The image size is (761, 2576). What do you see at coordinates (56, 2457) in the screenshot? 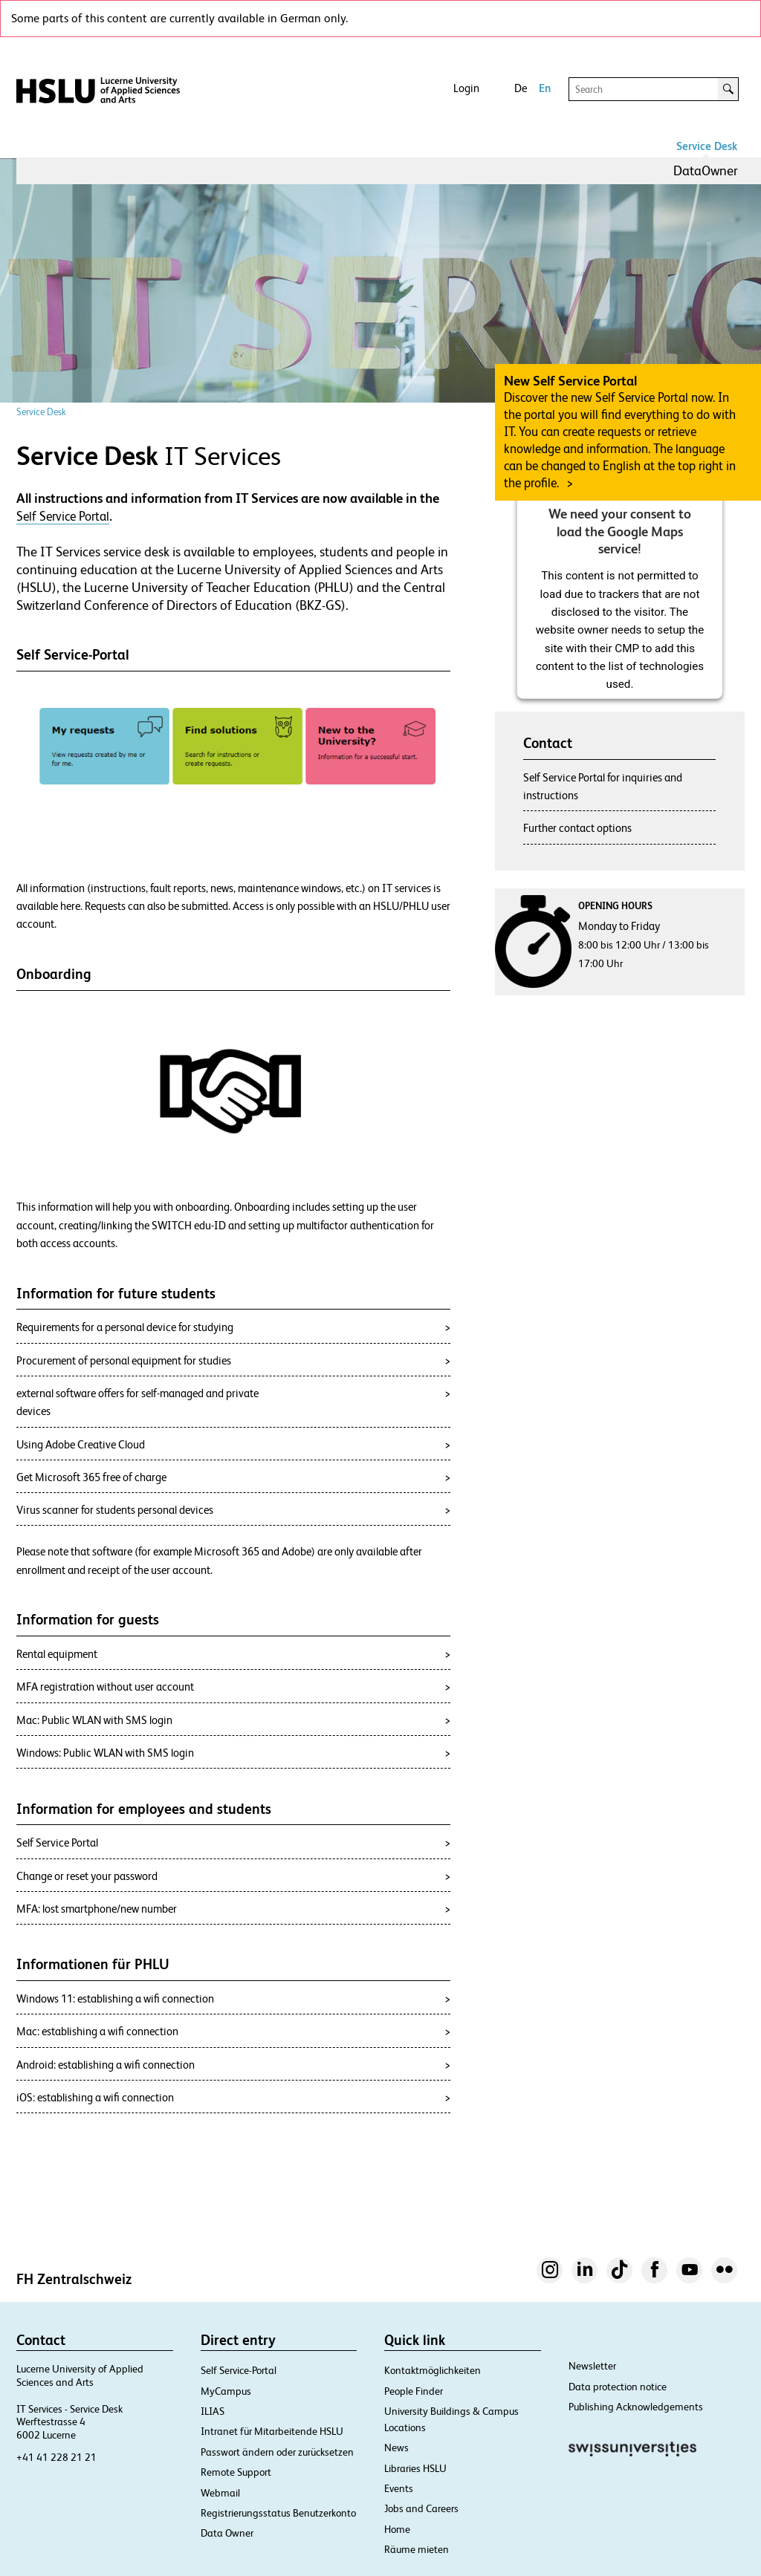
I see `+41 41 228 21 21` at bounding box center [56, 2457].